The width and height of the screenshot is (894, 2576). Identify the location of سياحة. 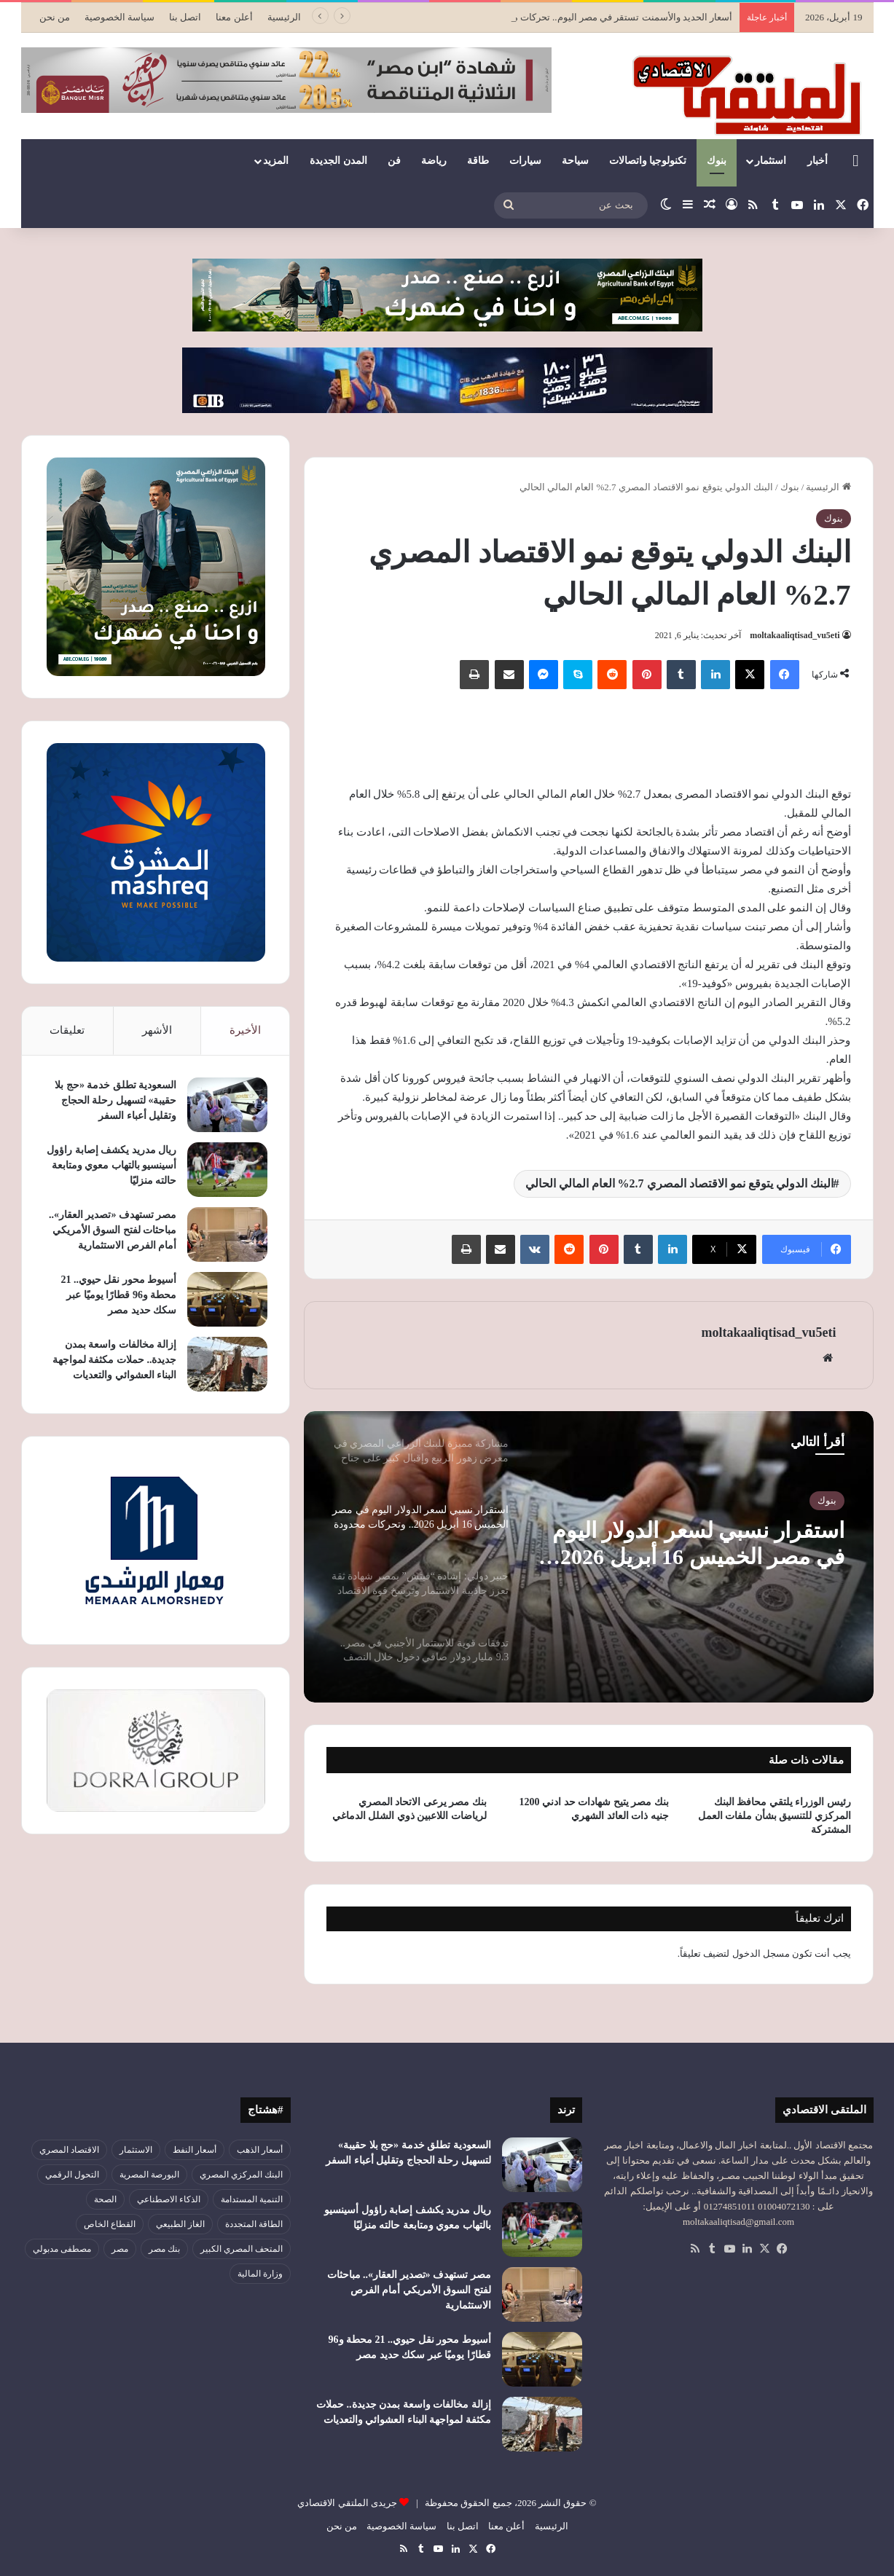
(575, 160).